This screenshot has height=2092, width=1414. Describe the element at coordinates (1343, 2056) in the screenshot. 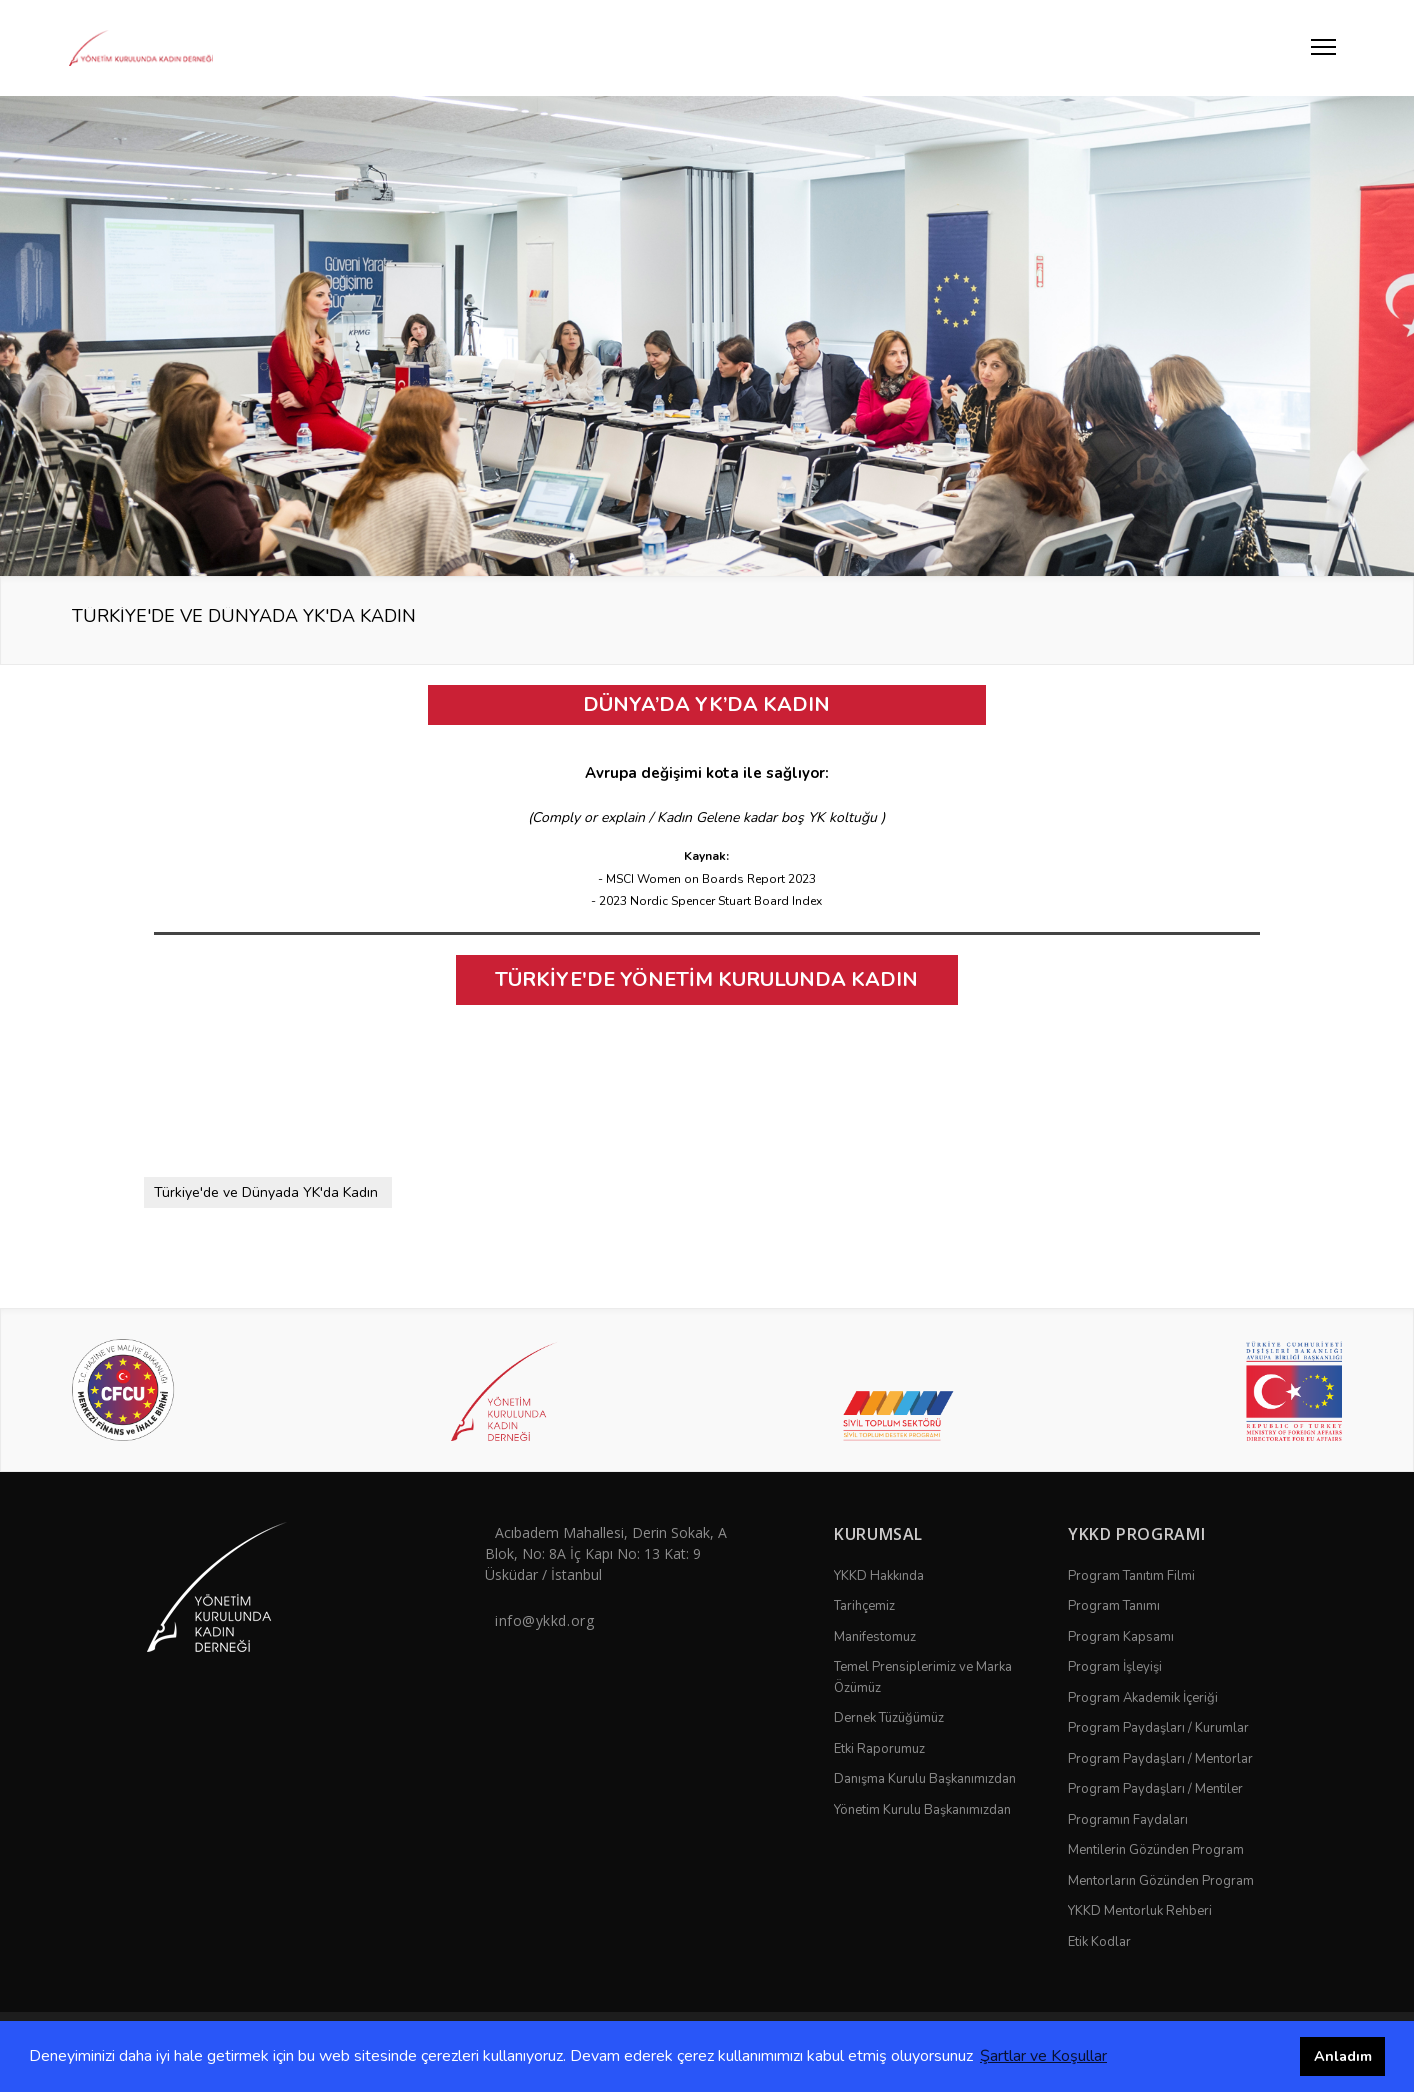

I see `Anladım [button]` at that location.